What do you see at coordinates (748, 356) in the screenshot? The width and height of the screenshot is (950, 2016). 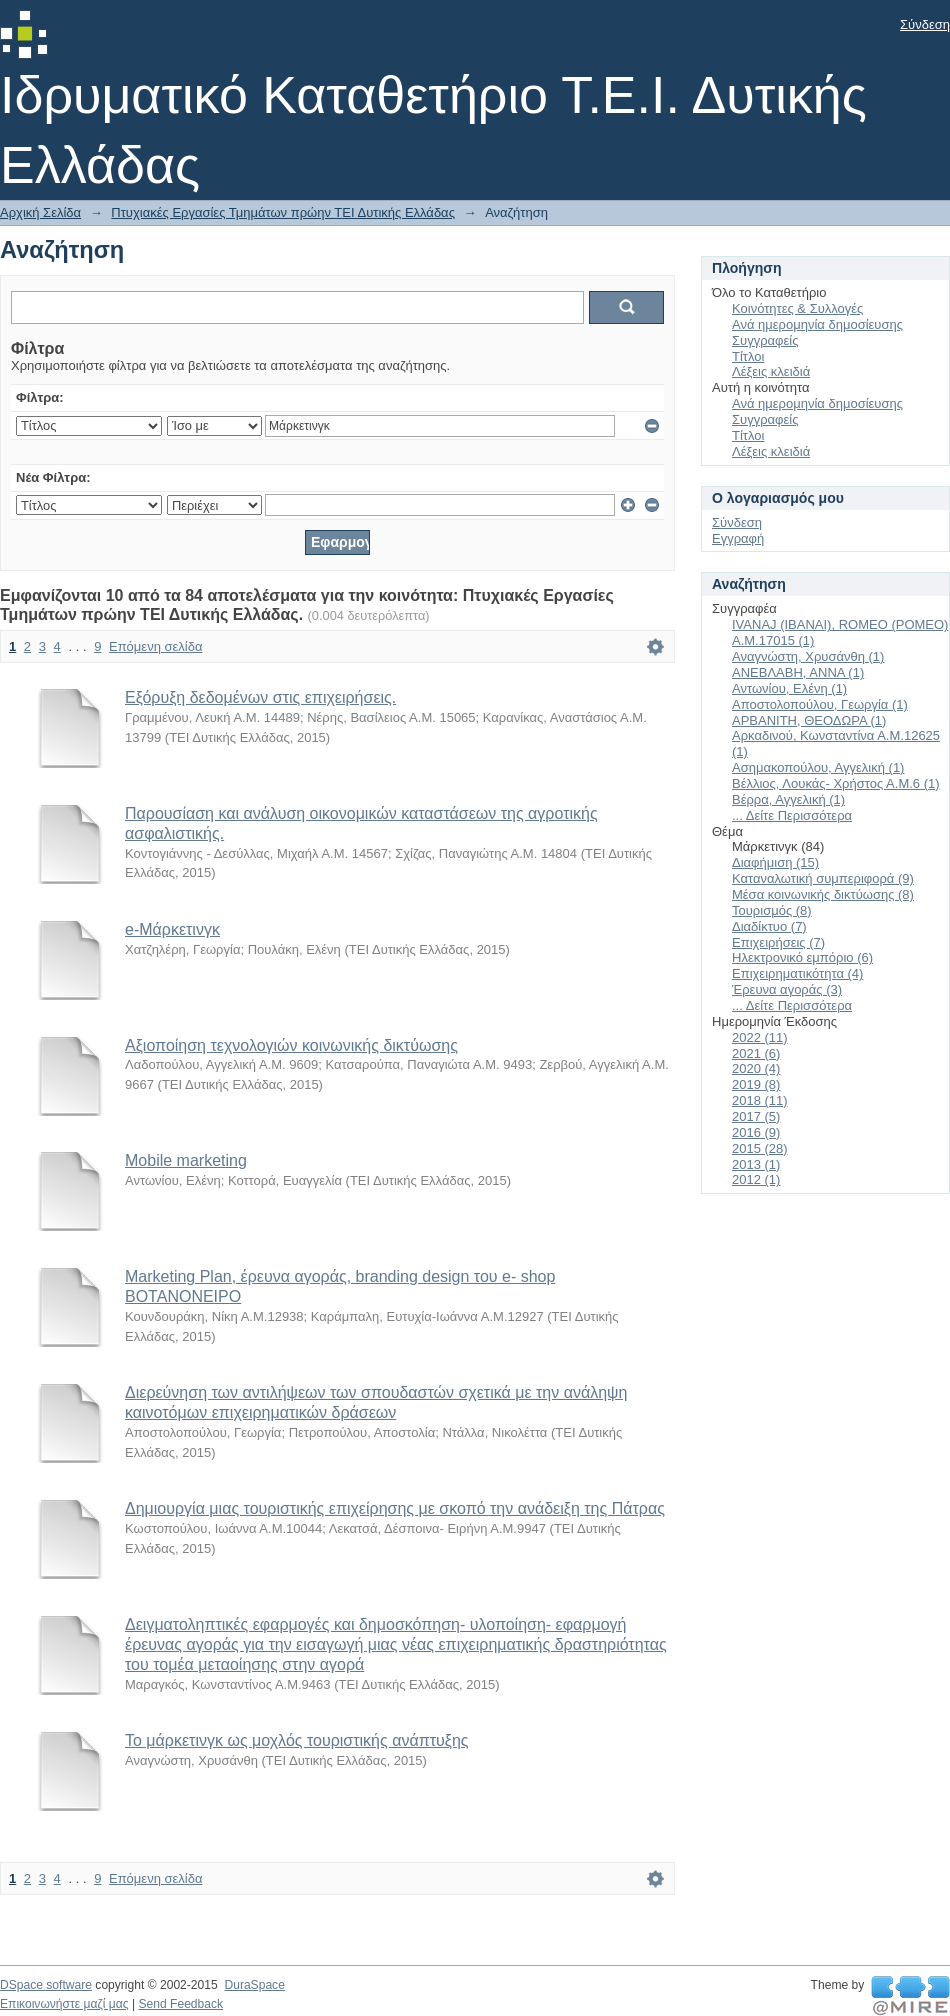 I see `Τίτλοι` at bounding box center [748, 356].